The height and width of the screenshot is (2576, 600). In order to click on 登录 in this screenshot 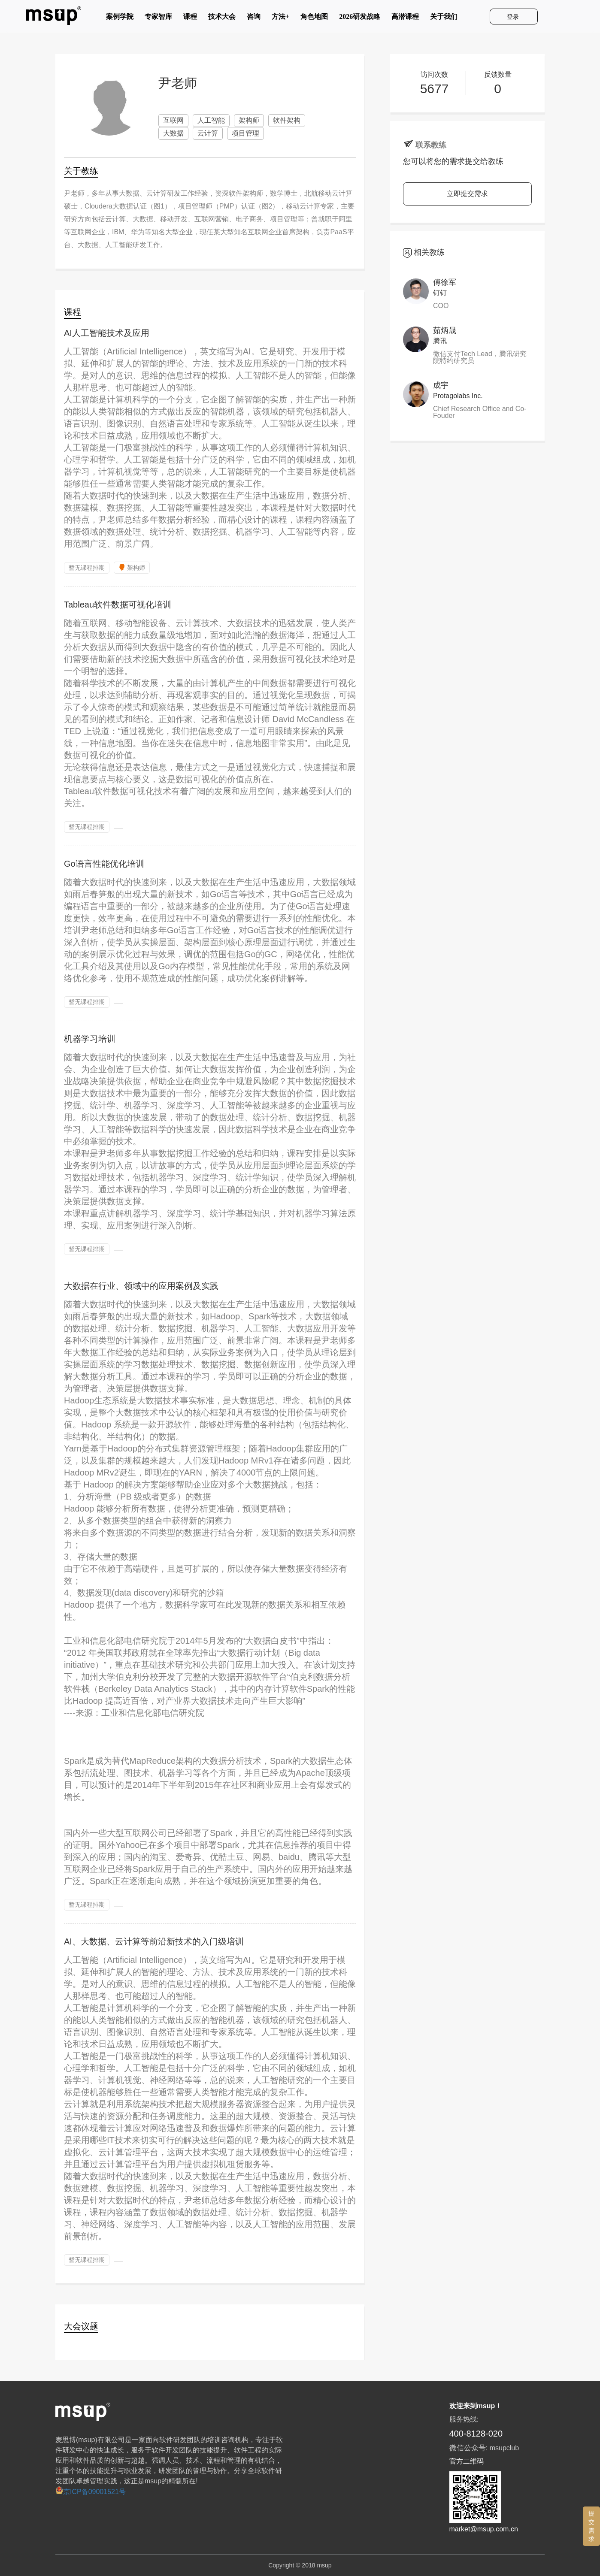, I will do `click(514, 16)`.